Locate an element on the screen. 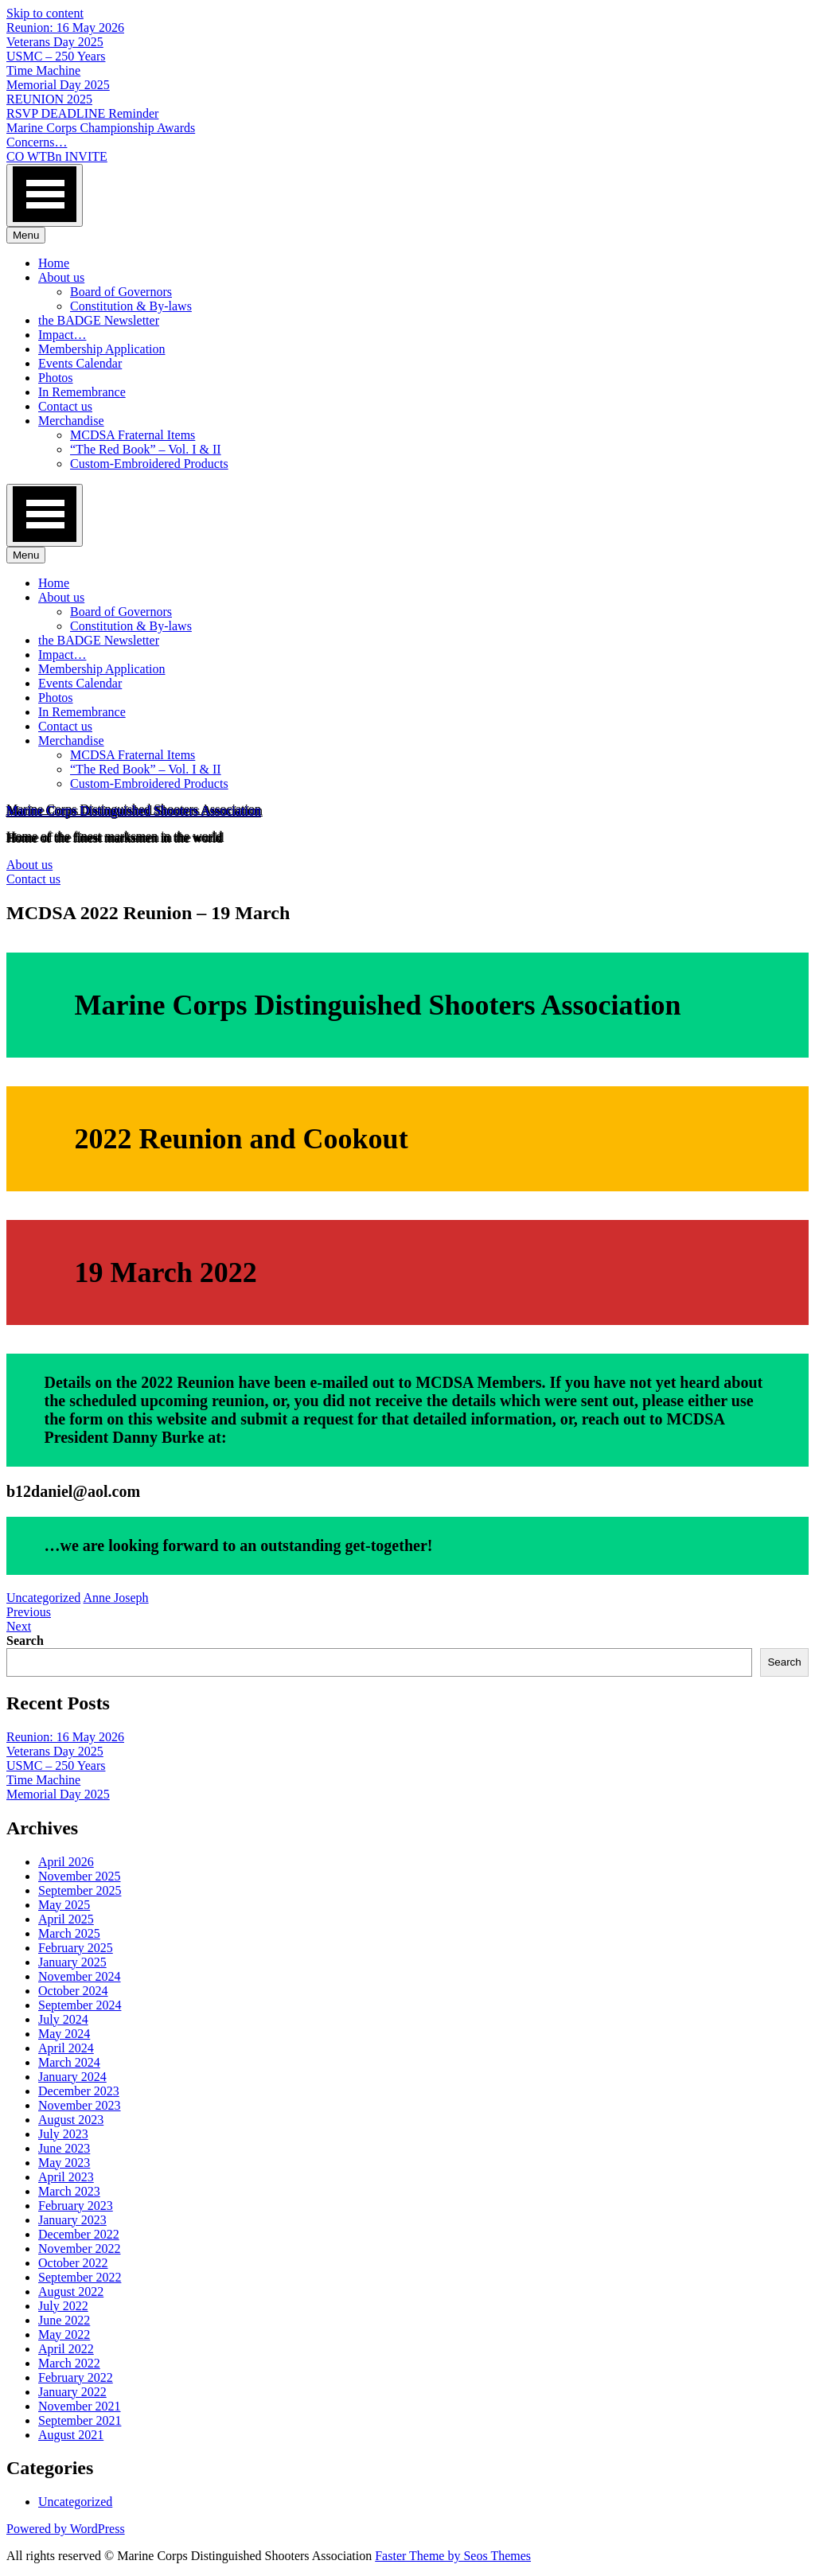 Image resolution: width=815 pixels, height=2576 pixels. December 2023 is located at coordinates (78, 2091).